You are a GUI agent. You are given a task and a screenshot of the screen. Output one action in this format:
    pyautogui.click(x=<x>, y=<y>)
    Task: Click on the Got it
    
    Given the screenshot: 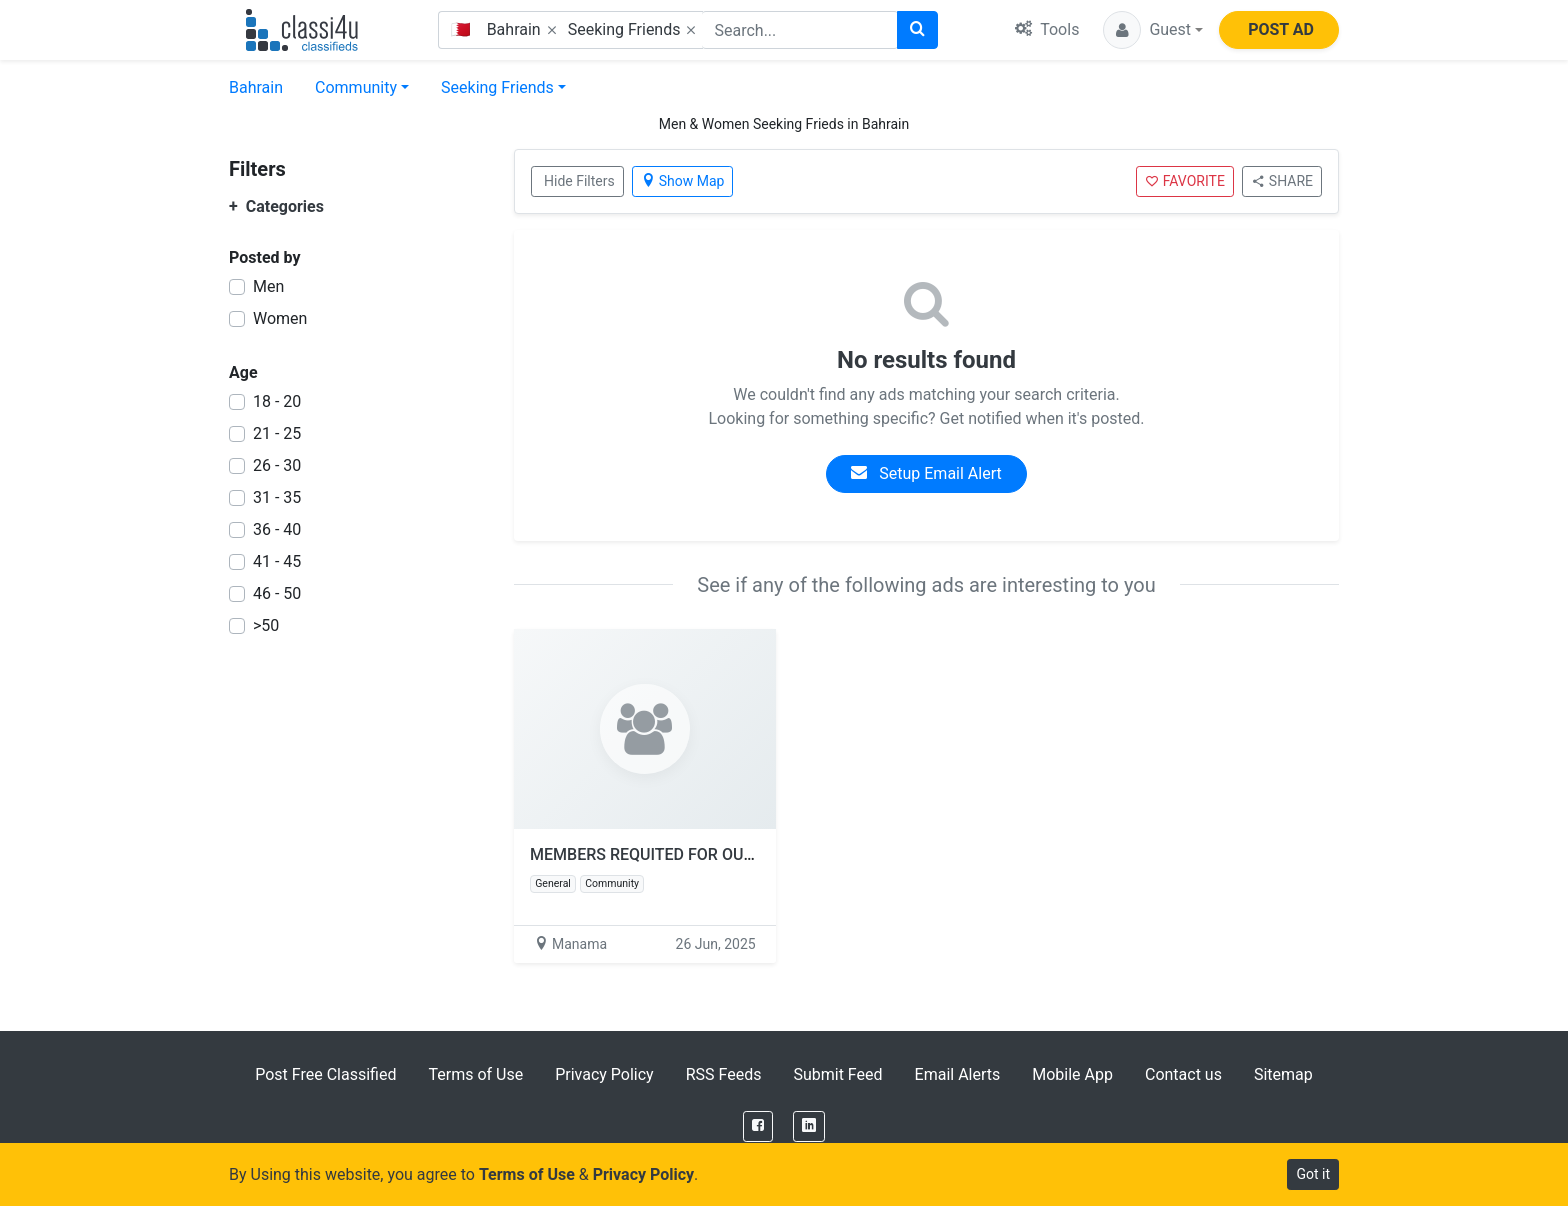 What is the action you would take?
    pyautogui.click(x=1313, y=1174)
    